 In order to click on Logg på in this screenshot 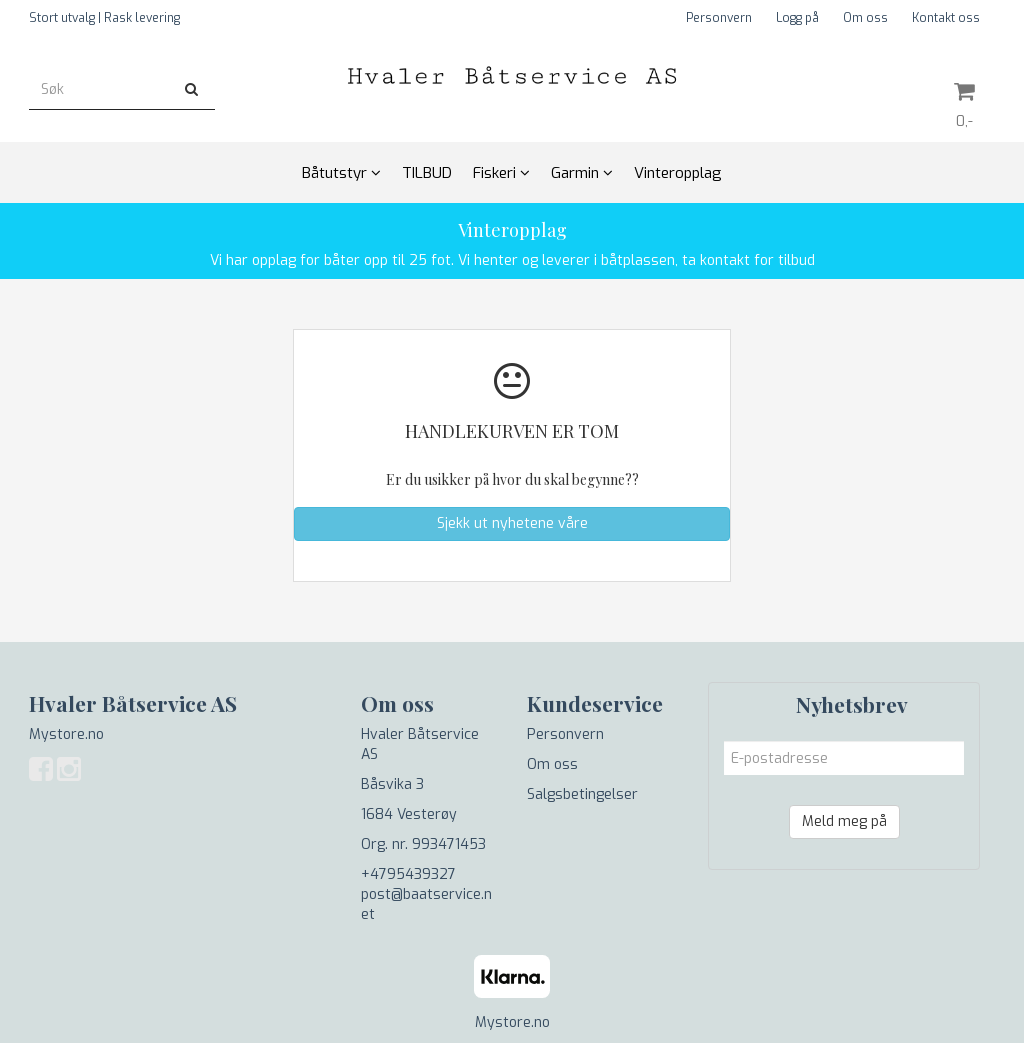, I will do `click(797, 18)`.